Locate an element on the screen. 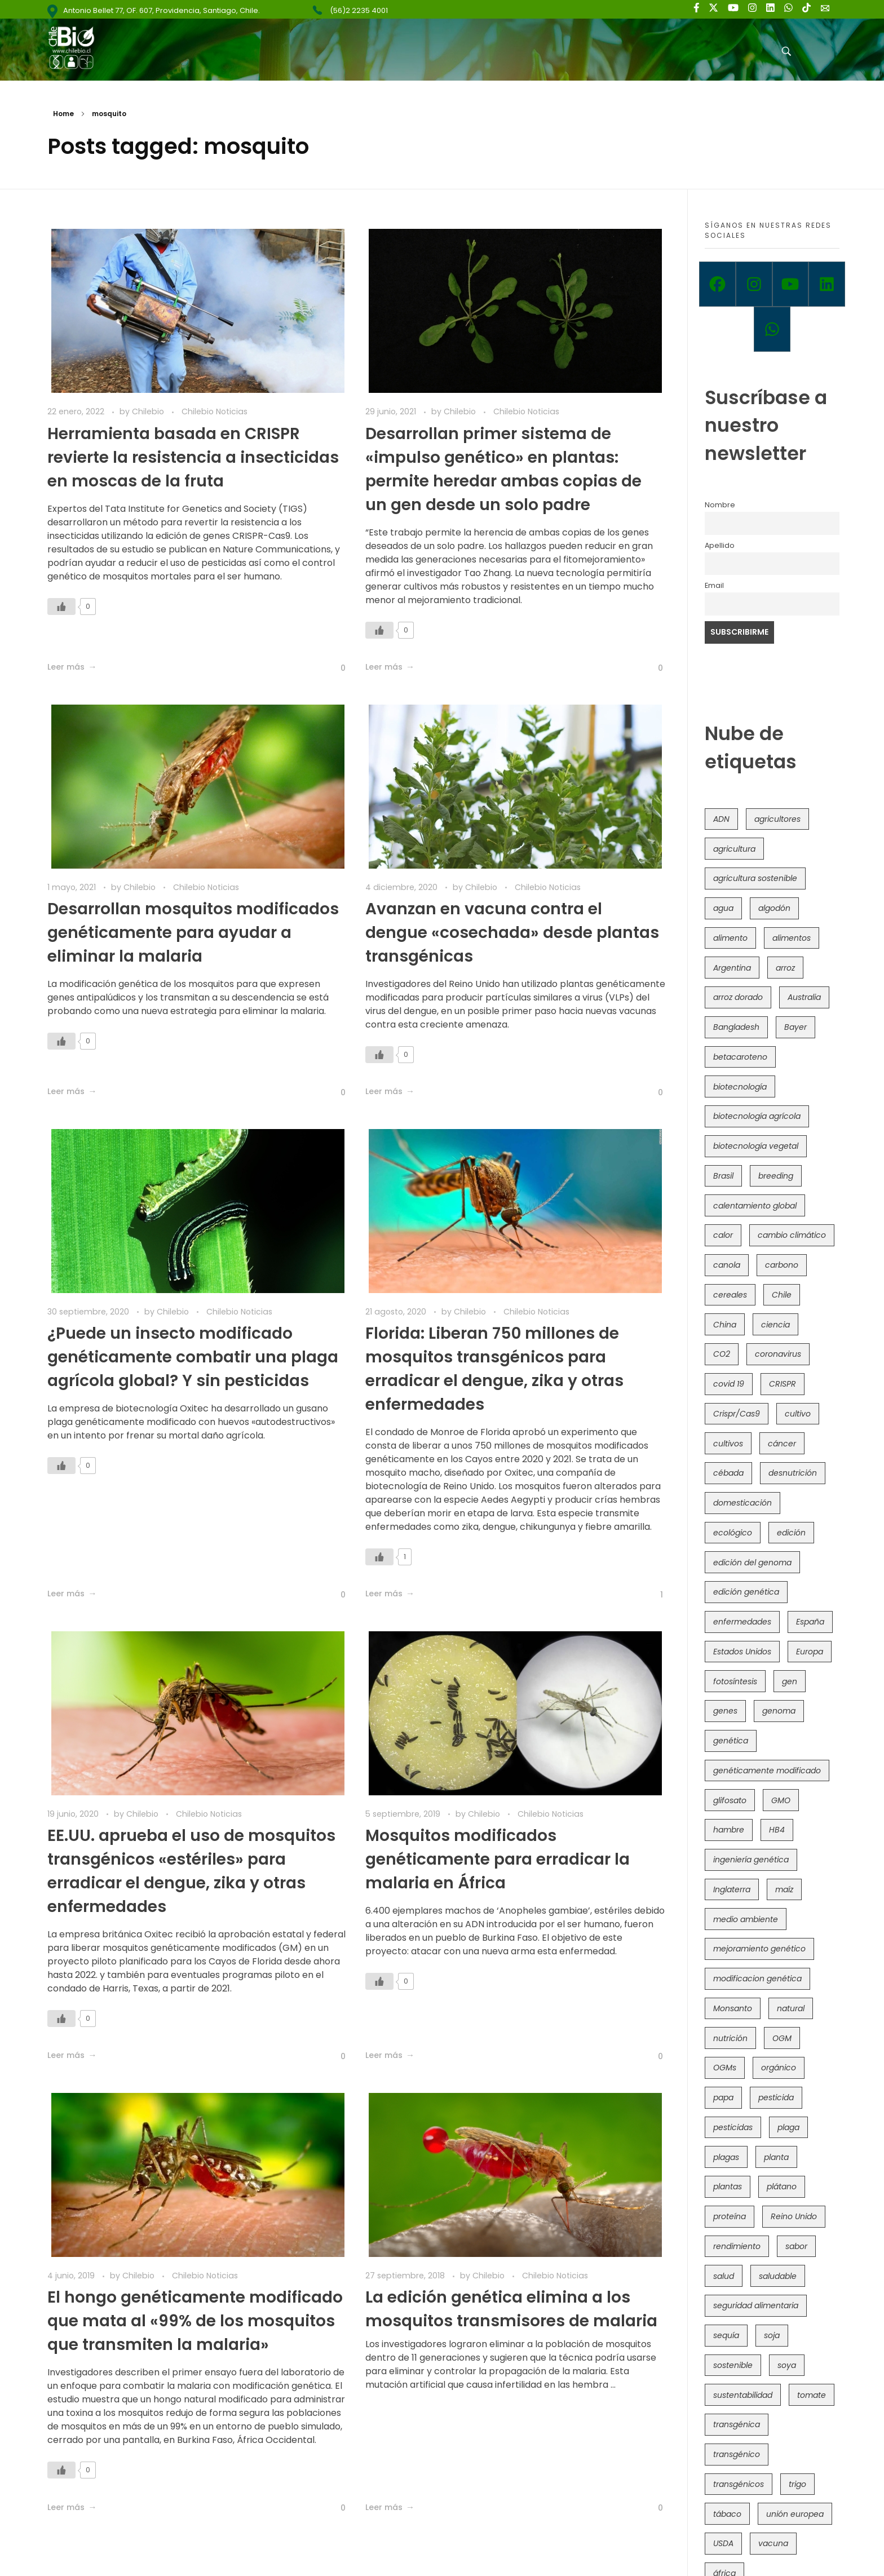  carbono [carbono (39 elementos)] is located at coordinates (781, 1265).